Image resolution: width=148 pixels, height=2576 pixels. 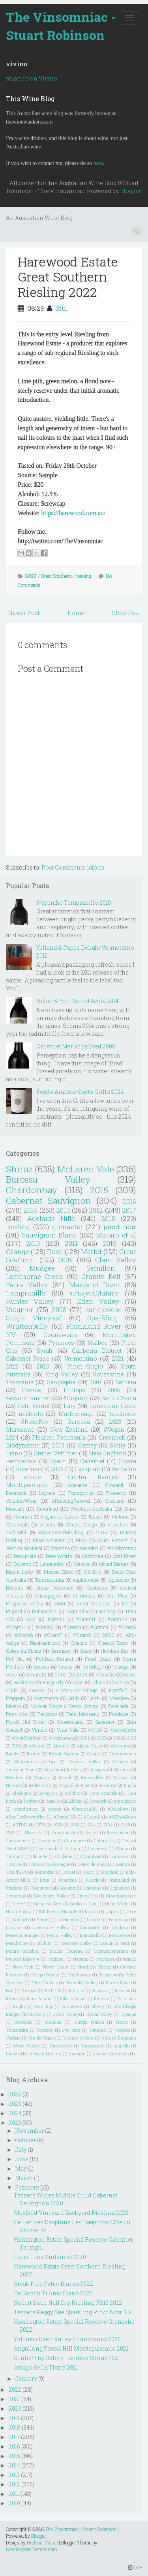 What do you see at coordinates (122, 2030) in the screenshot?
I see `Verdeca` at bounding box center [122, 2030].